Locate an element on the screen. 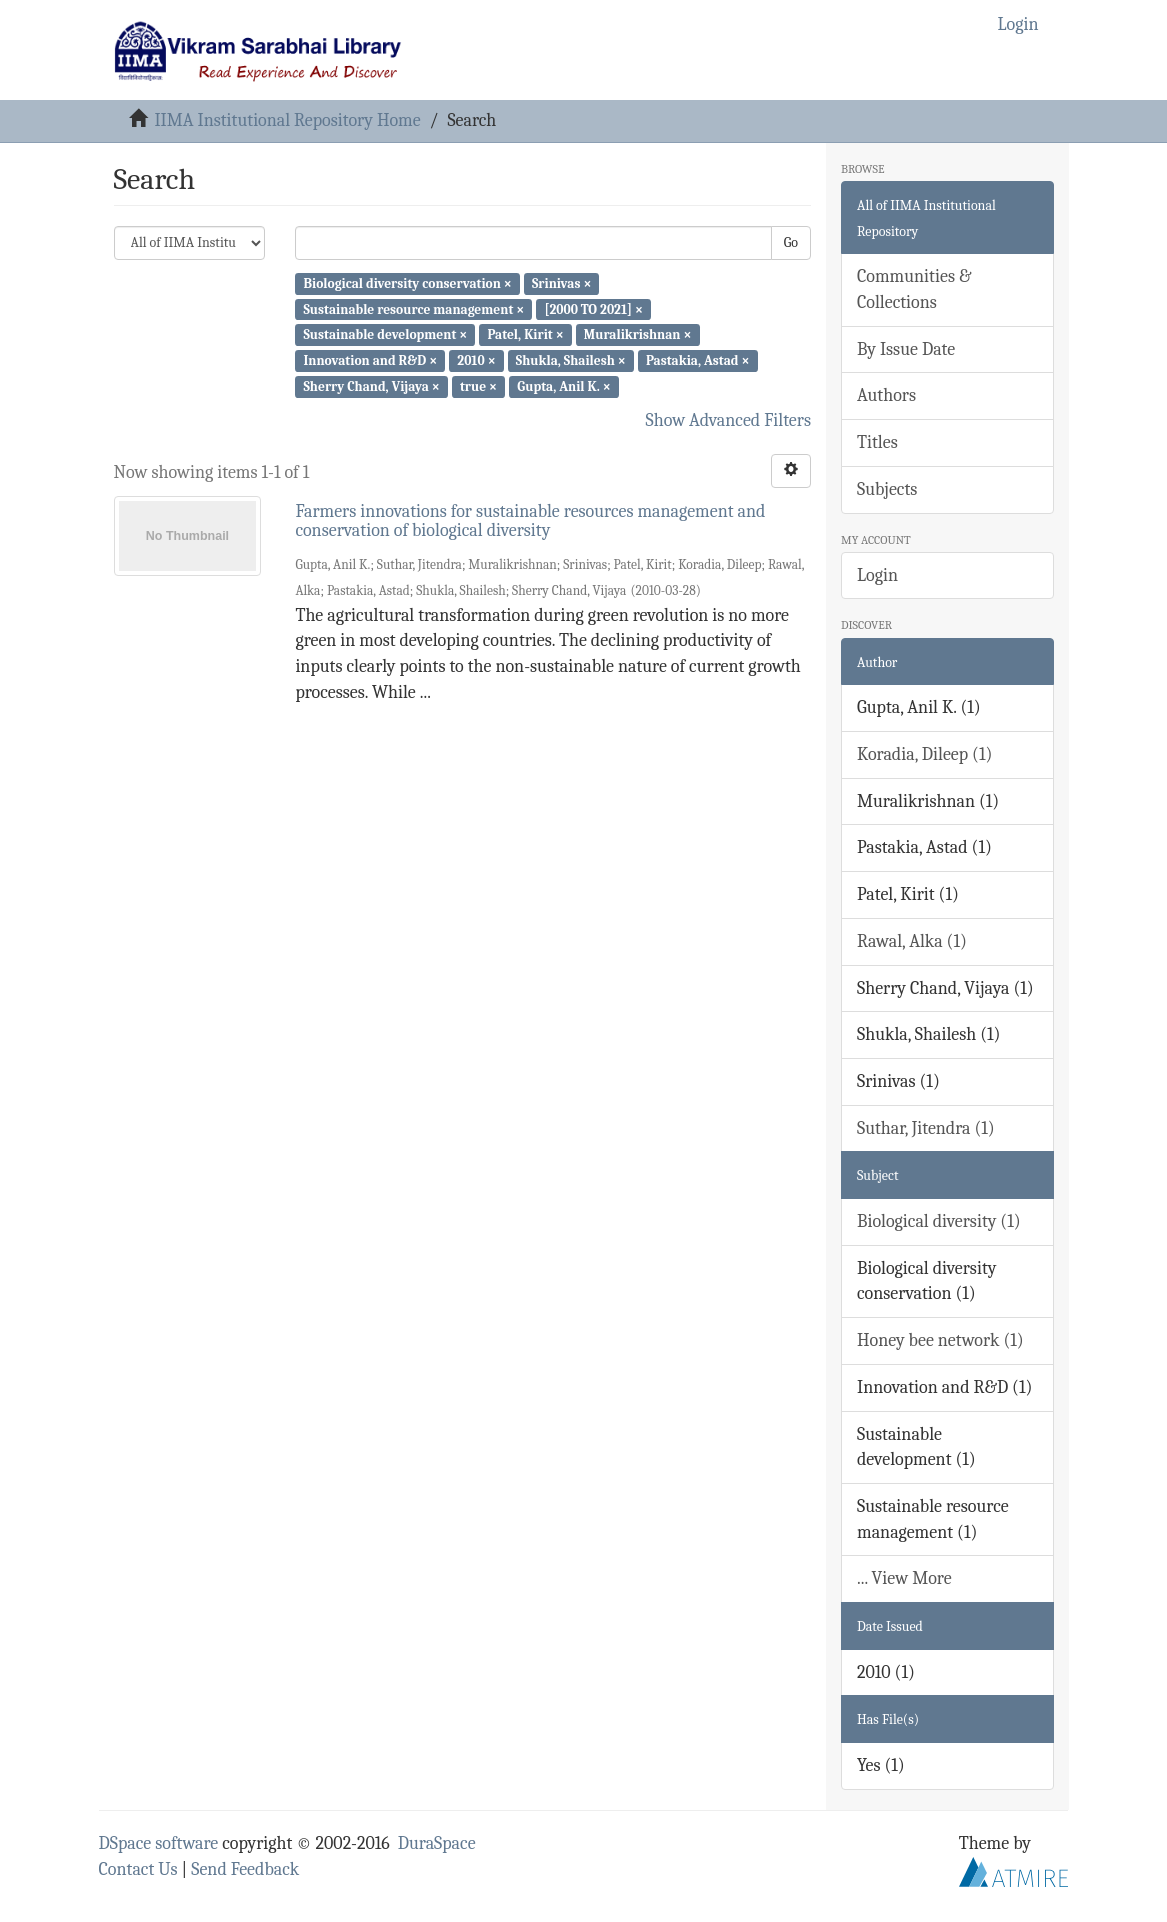 The image size is (1167, 1922). DSpace software is located at coordinates (159, 1843).